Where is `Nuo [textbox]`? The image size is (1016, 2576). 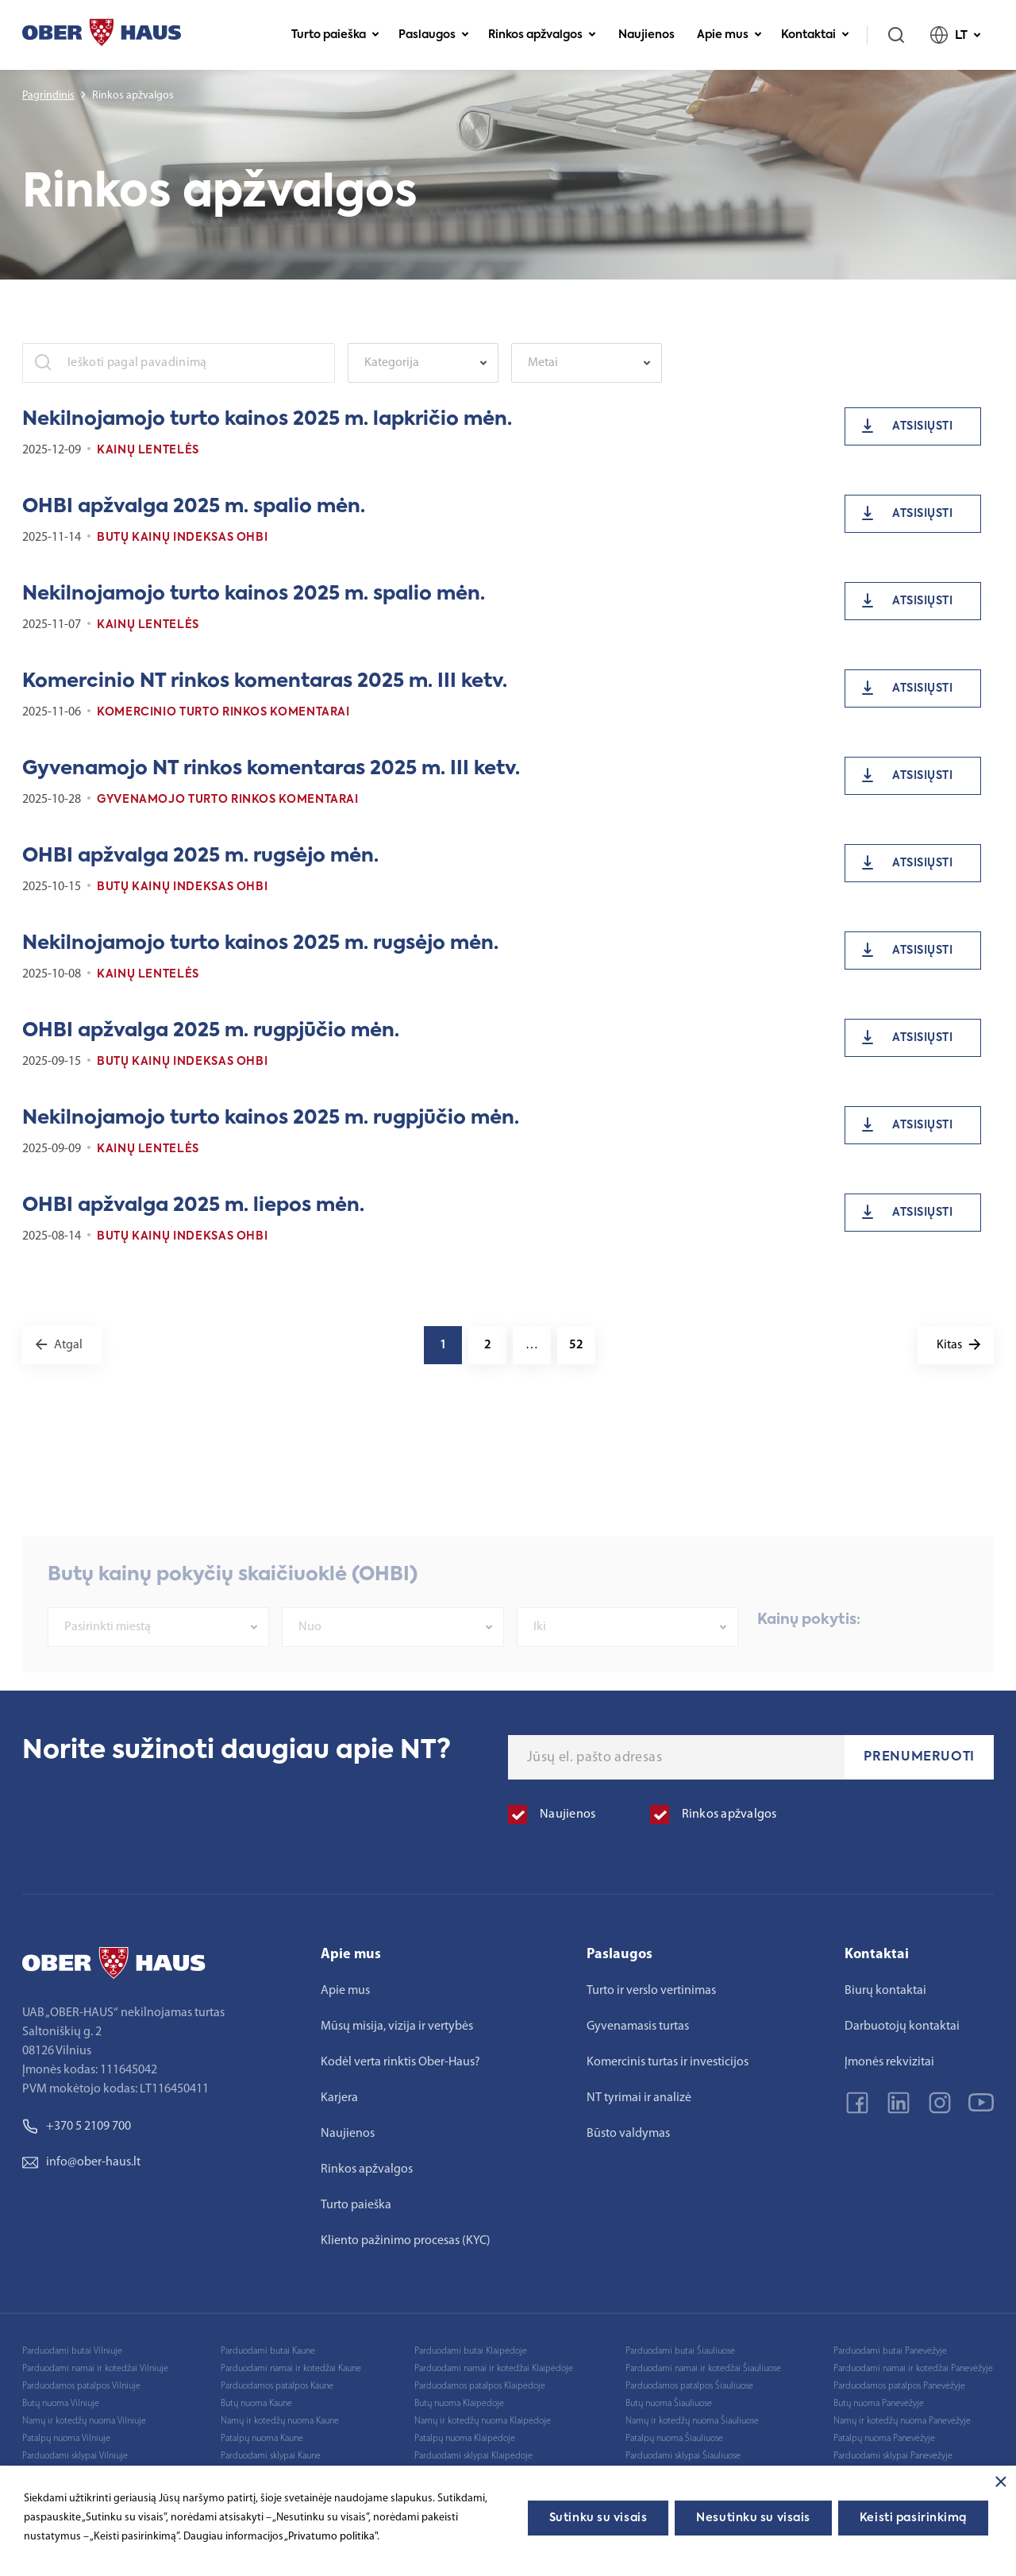
Nuo [textbox] is located at coordinates (309, 1651).